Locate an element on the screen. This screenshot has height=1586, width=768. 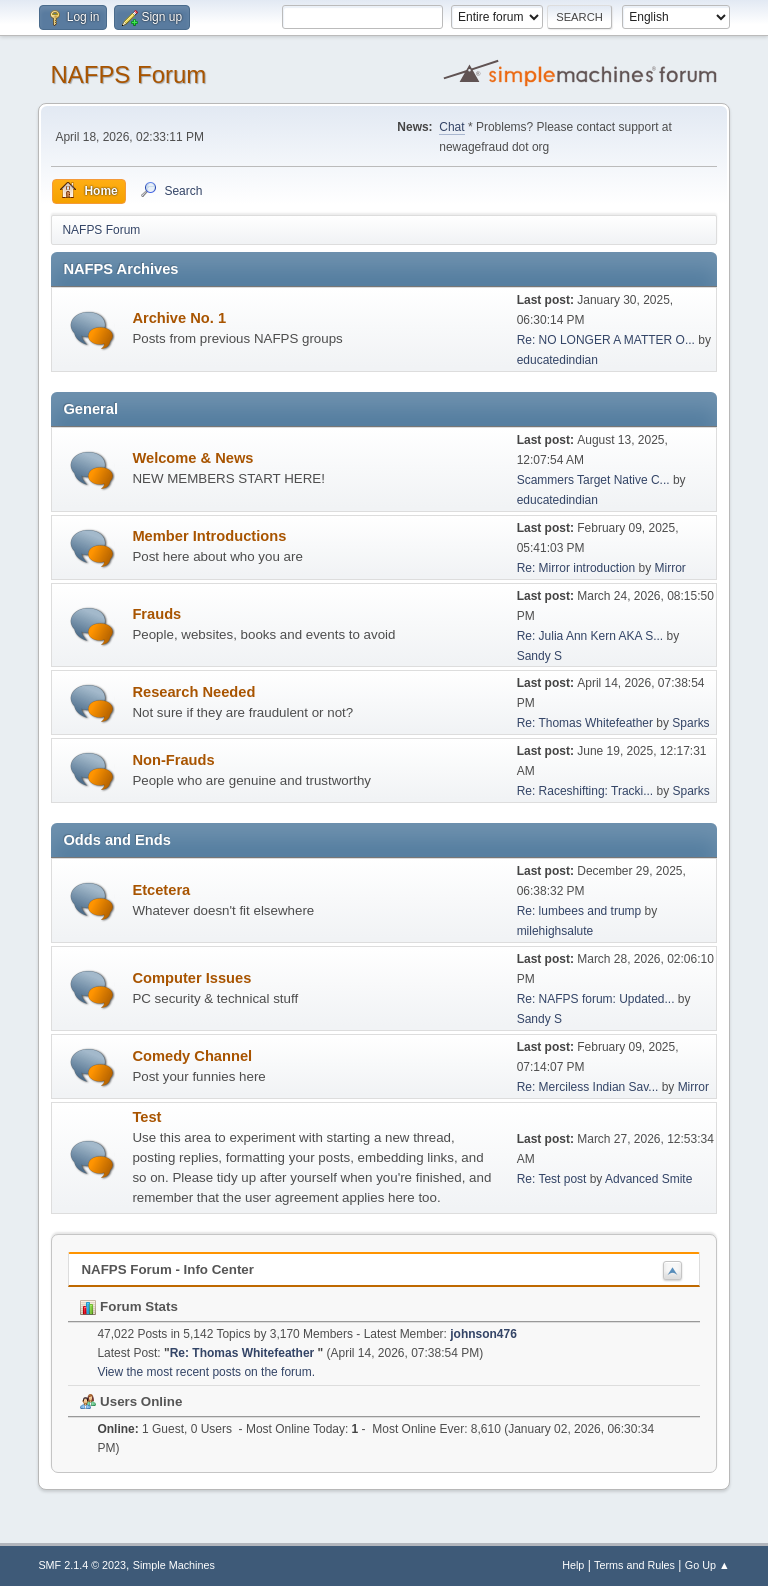
Welcome & News is located at coordinates (192, 458).